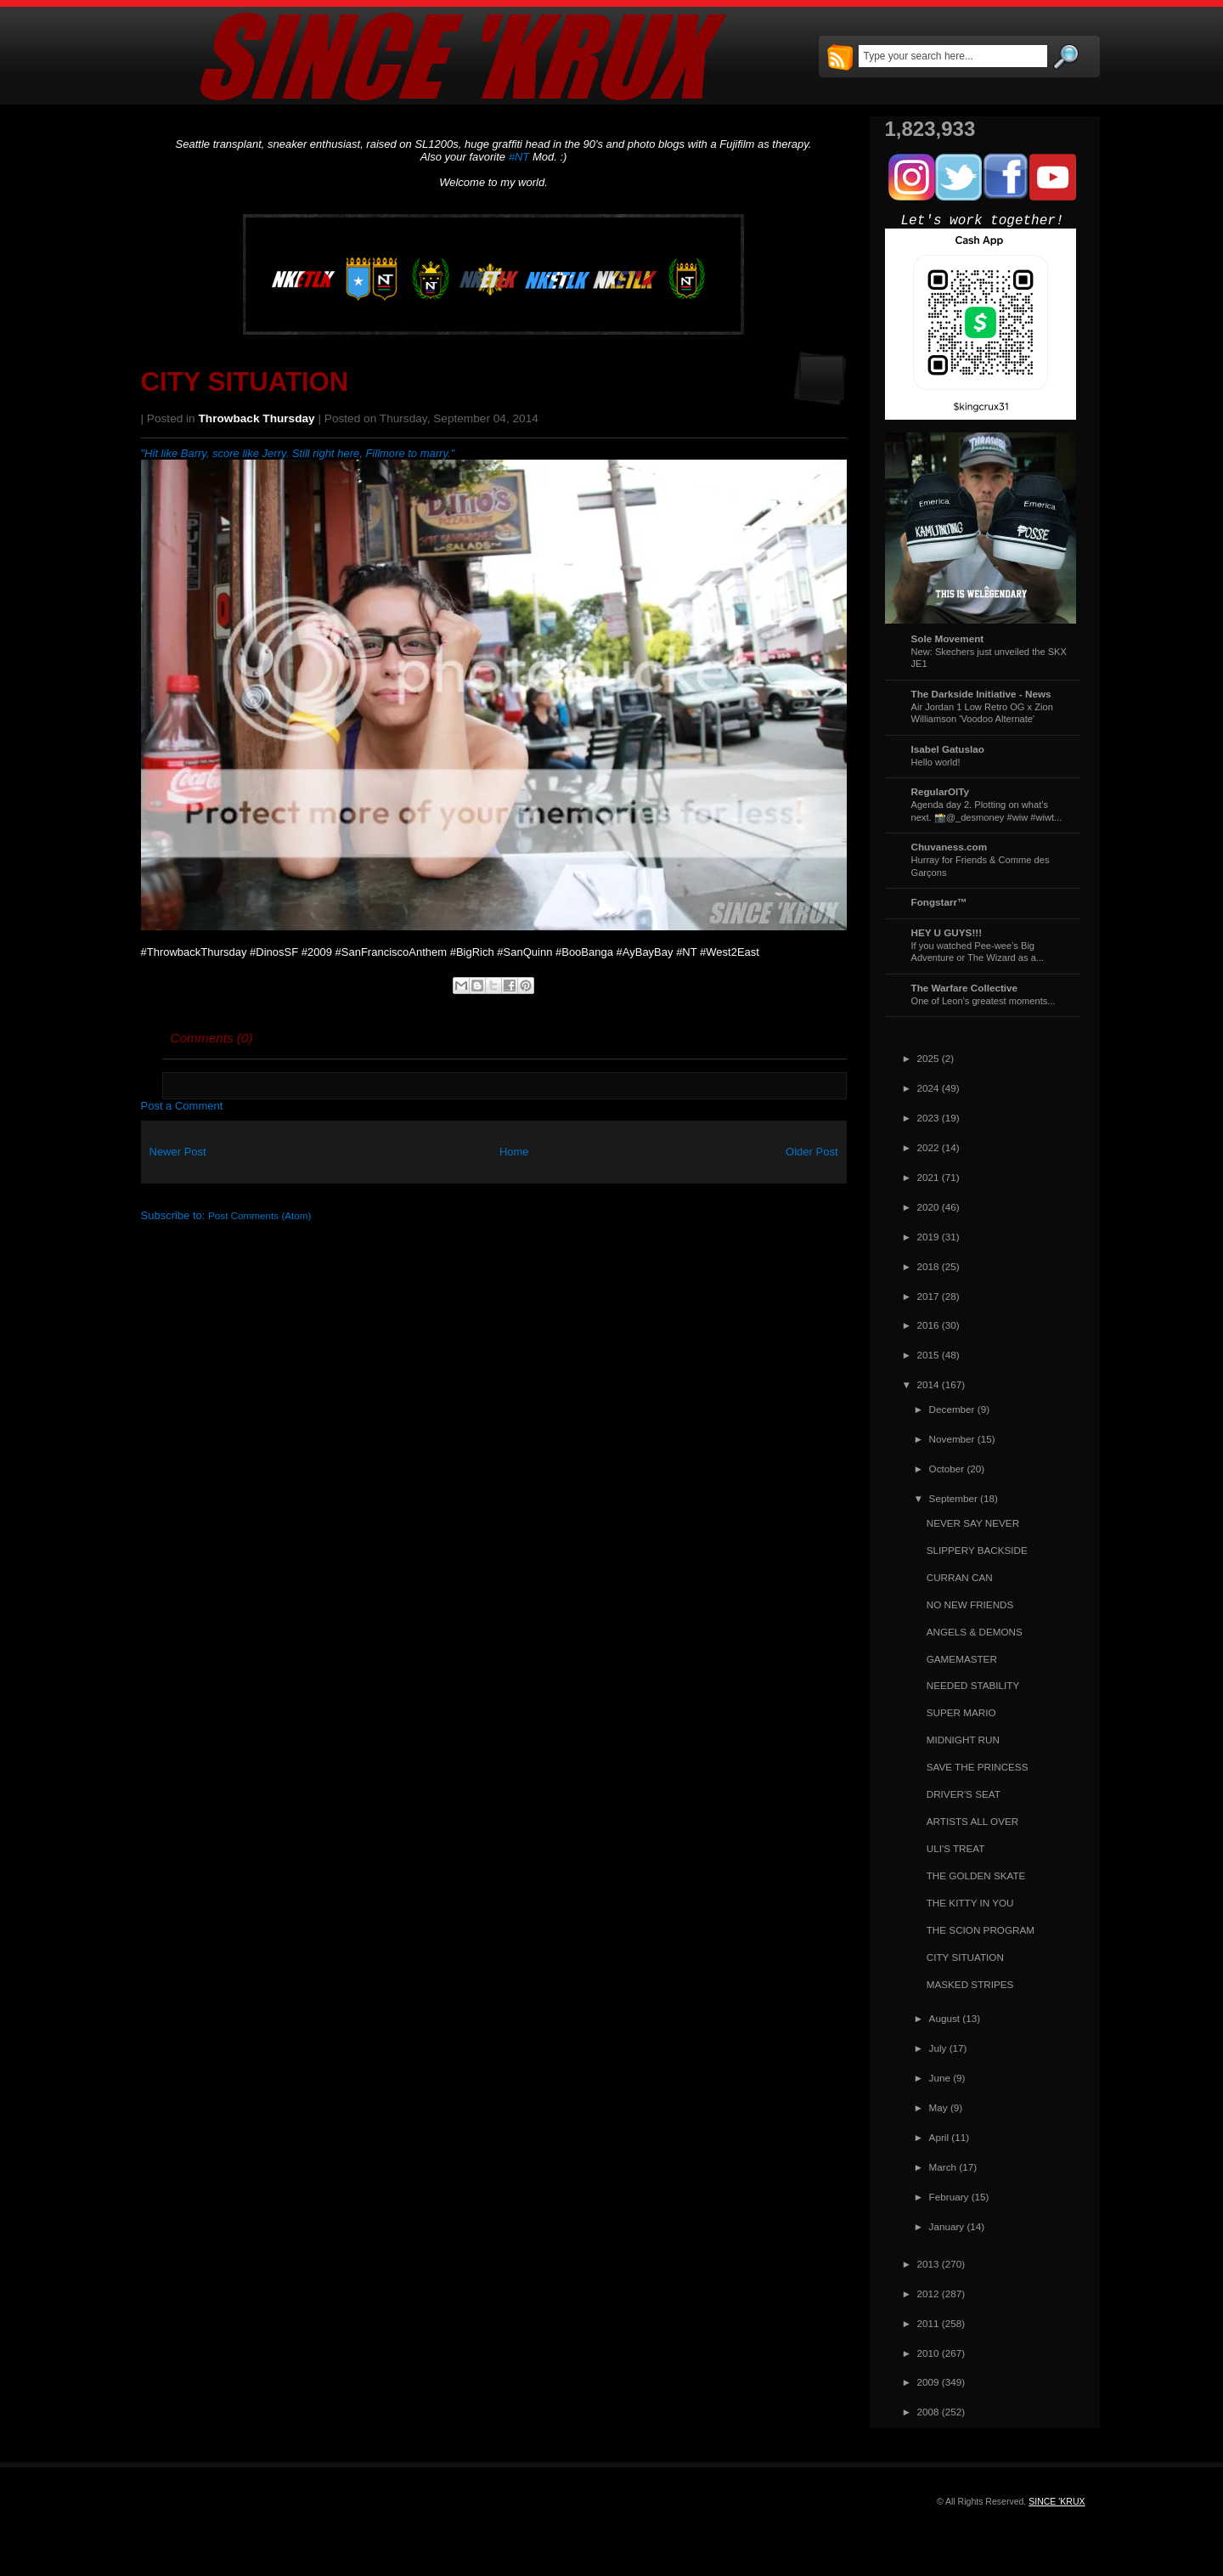  What do you see at coordinates (973, 1685) in the screenshot?
I see `NEEDED STABILITY` at bounding box center [973, 1685].